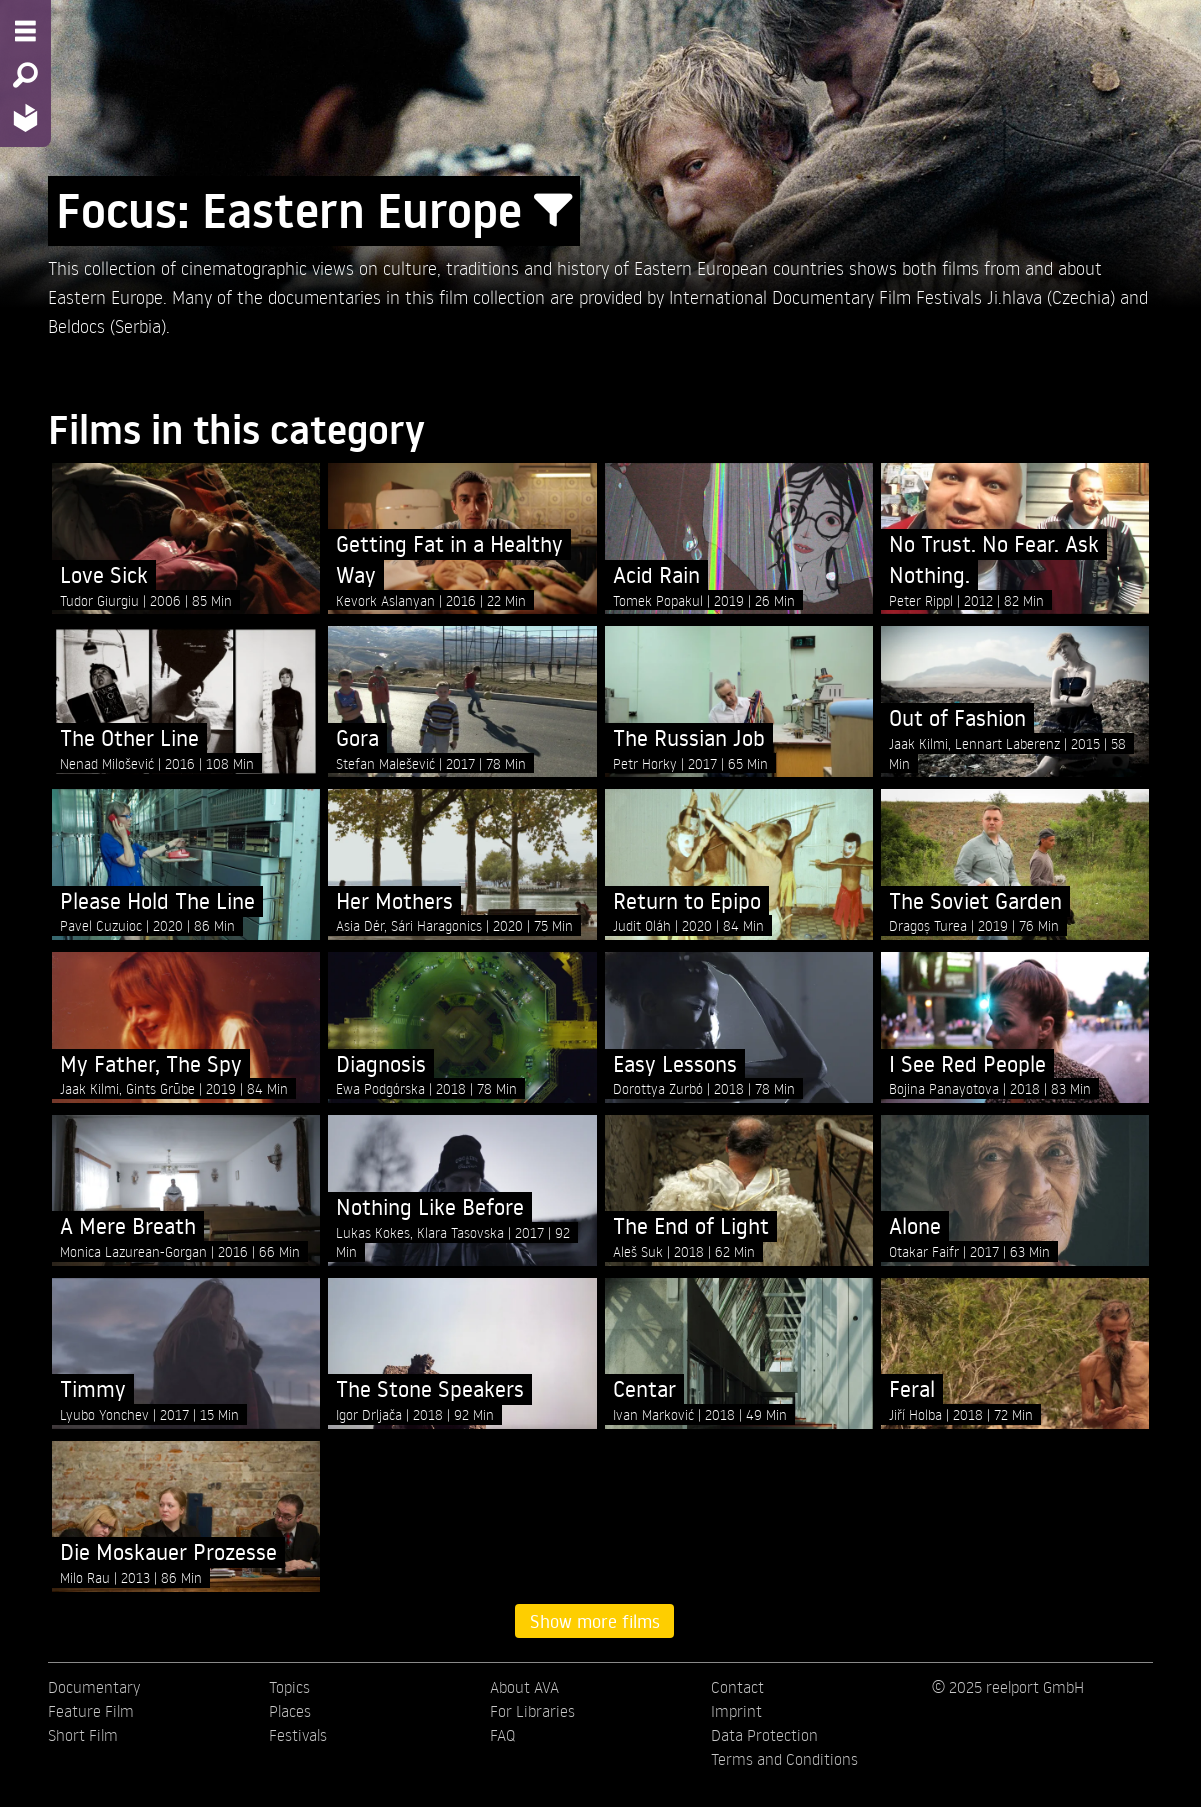 The height and width of the screenshot is (1807, 1201). I want to click on Contact, so click(737, 1687).